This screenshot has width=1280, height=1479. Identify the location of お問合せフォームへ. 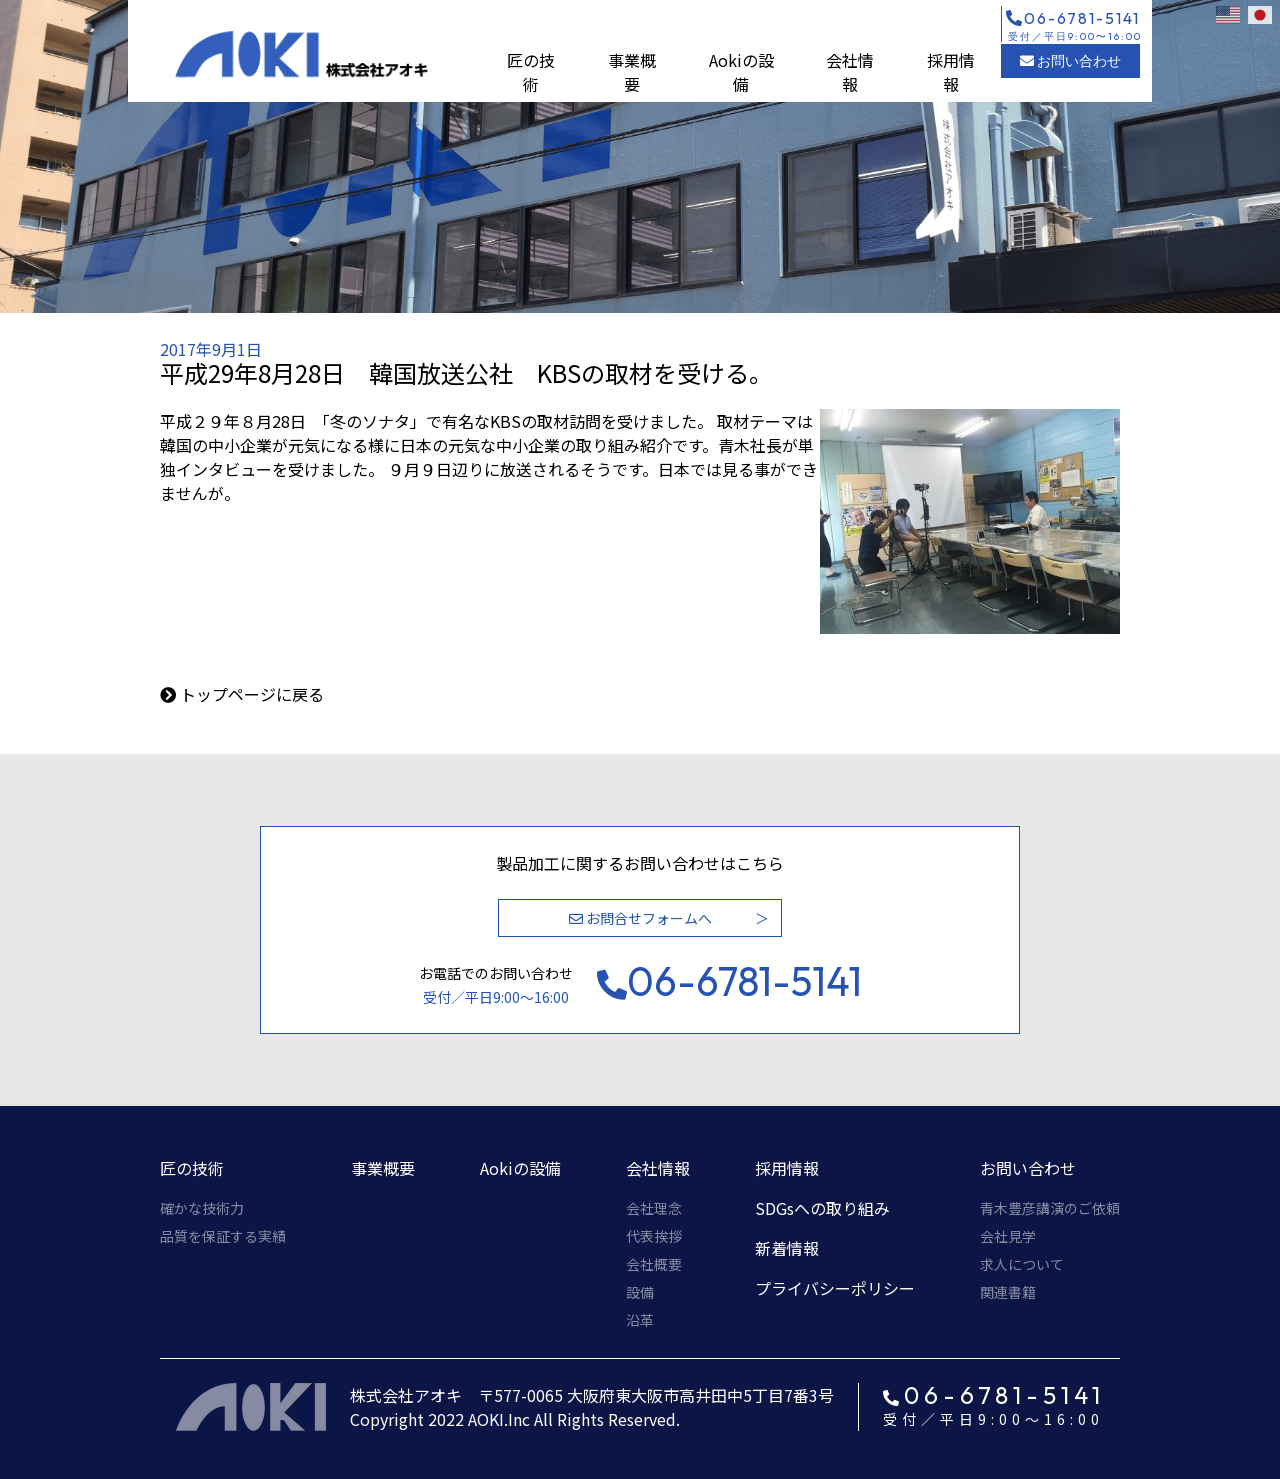
(640, 918).